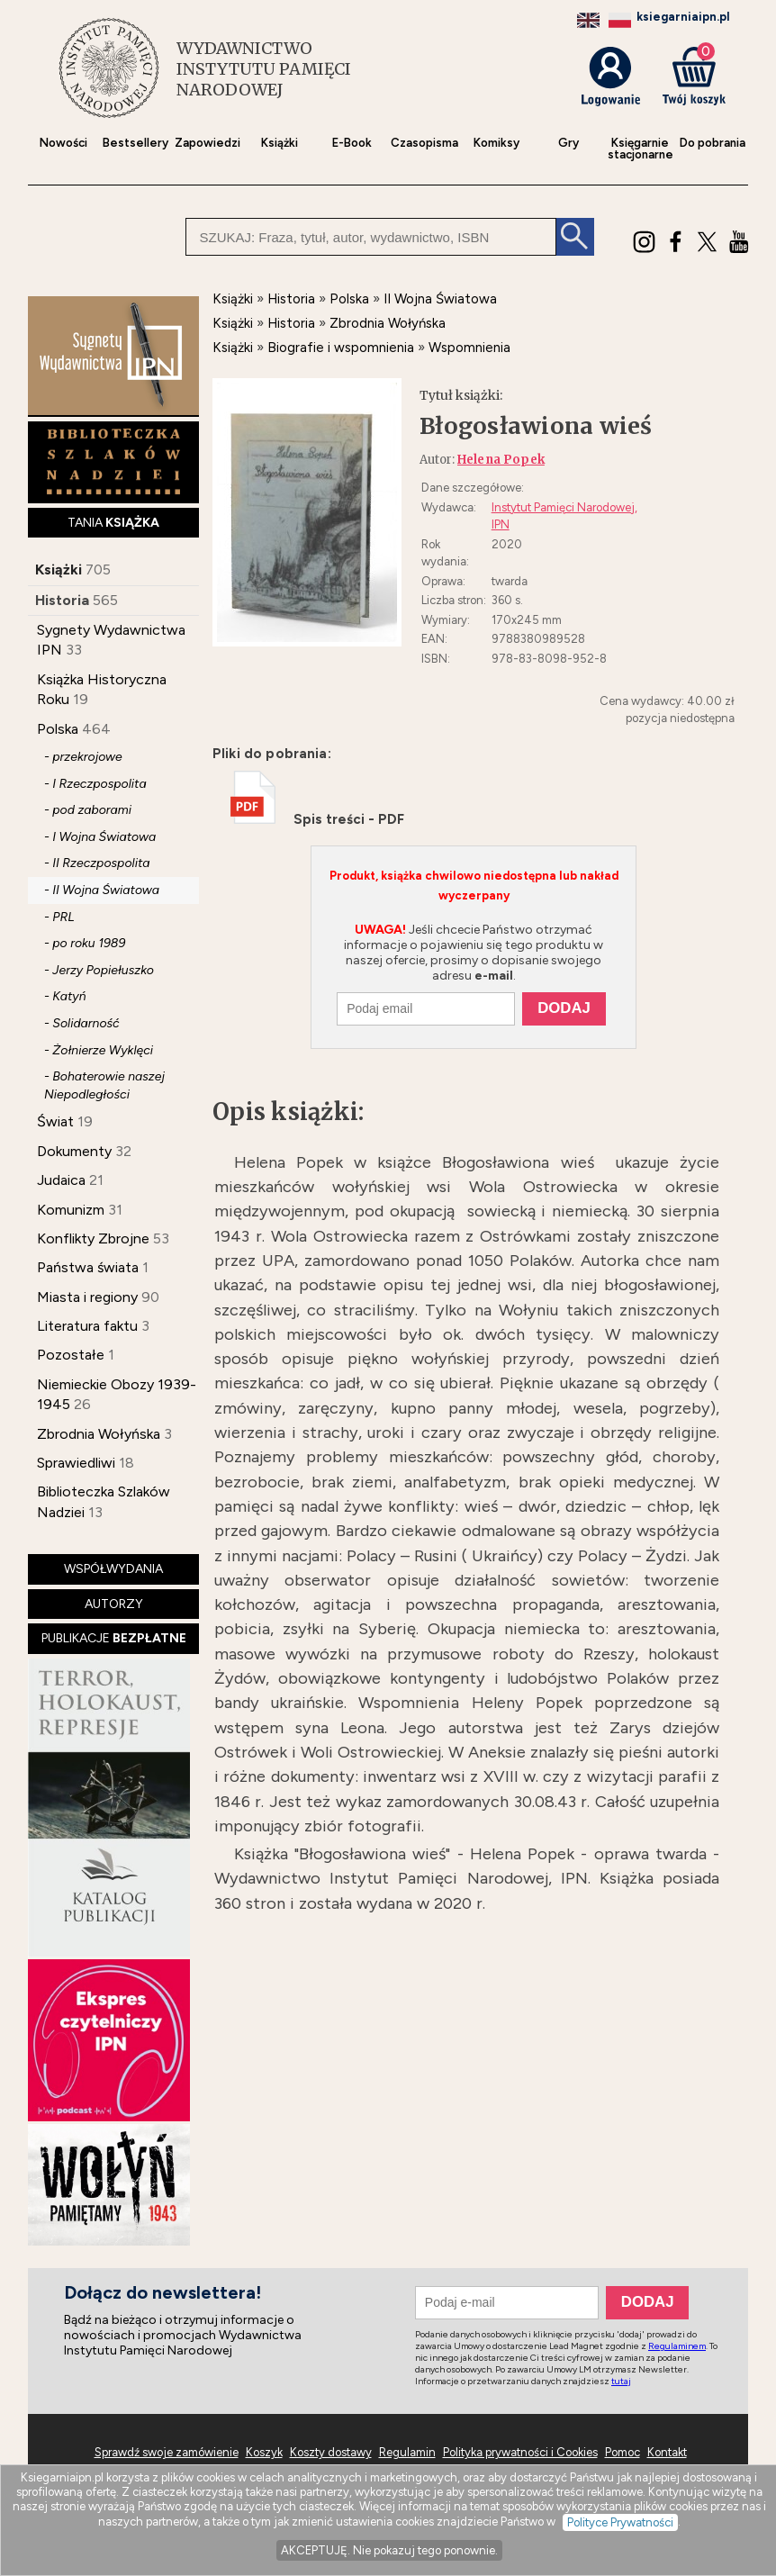  What do you see at coordinates (712, 143) in the screenshot?
I see `Do pobrania` at bounding box center [712, 143].